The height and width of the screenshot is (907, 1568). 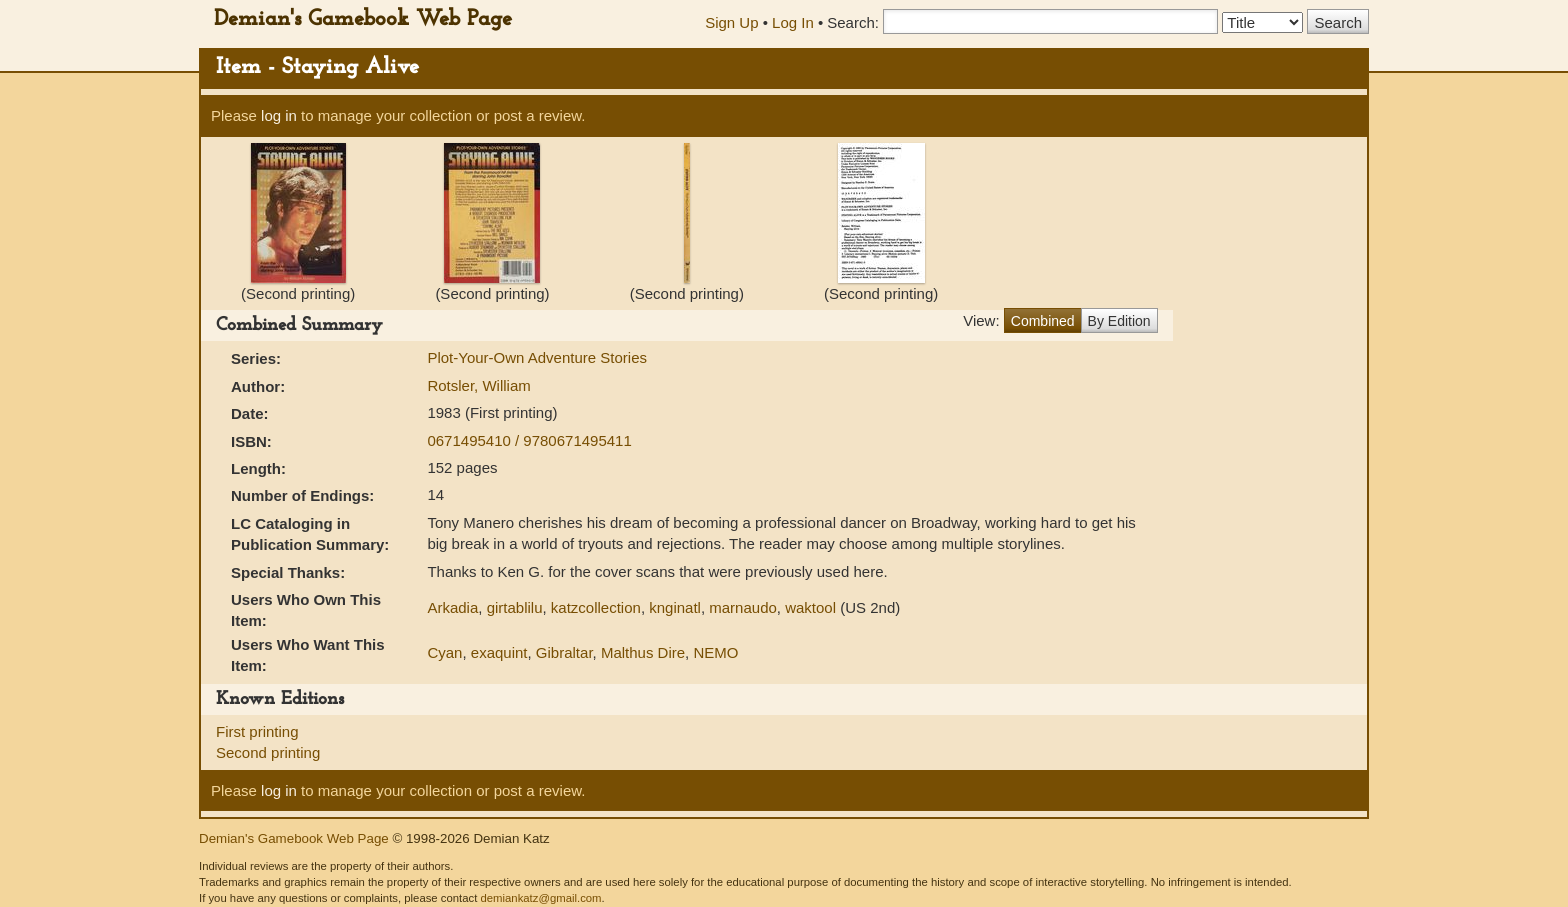 What do you see at coordinates (540, 898) in the screenshot?
I see `demiankatz@gmail.com` at bounding box center [540, 898].